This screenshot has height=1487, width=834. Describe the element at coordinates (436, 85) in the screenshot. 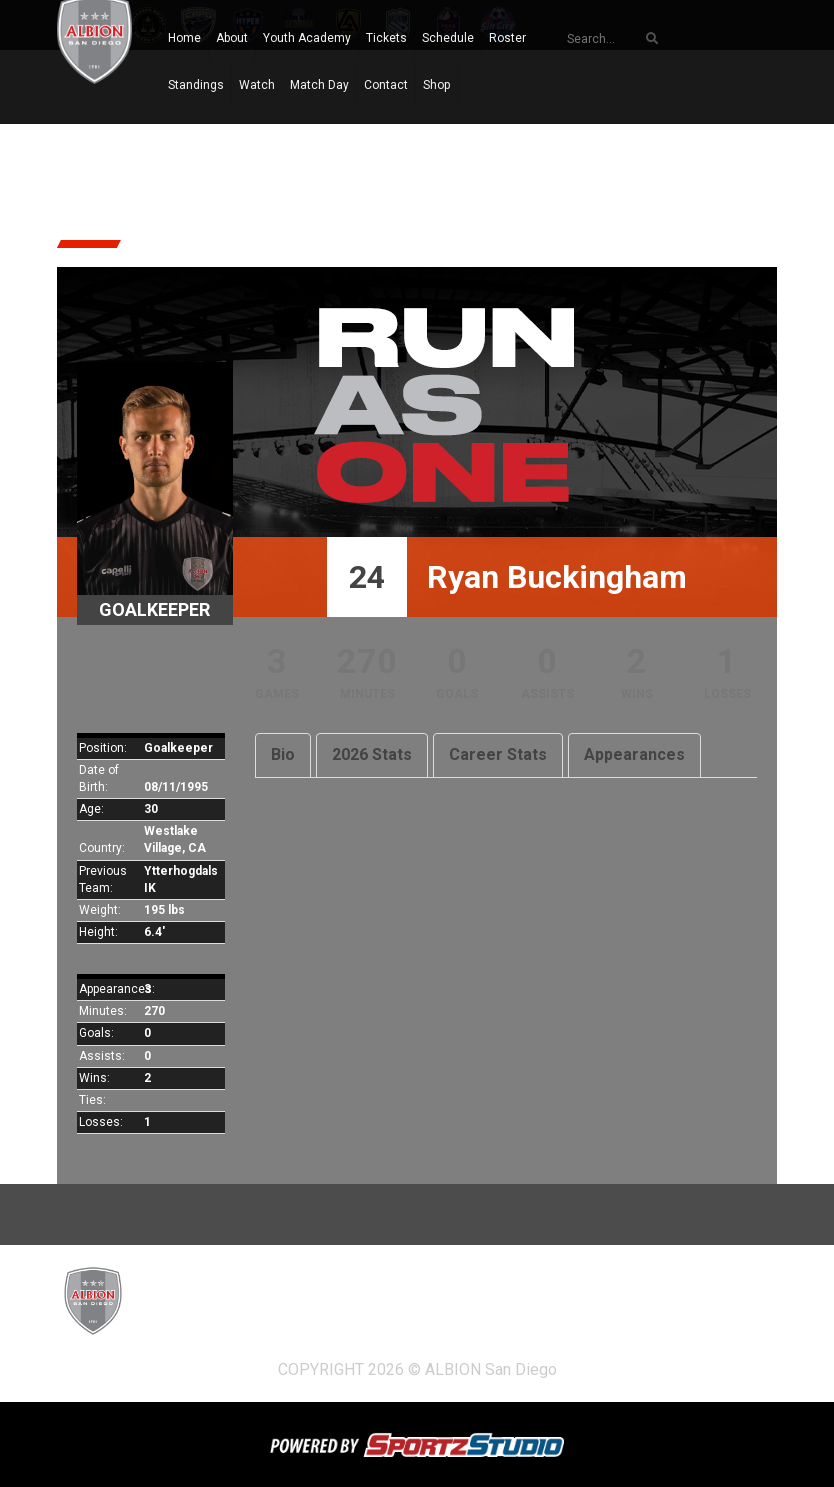

I see `Shop` at that location.